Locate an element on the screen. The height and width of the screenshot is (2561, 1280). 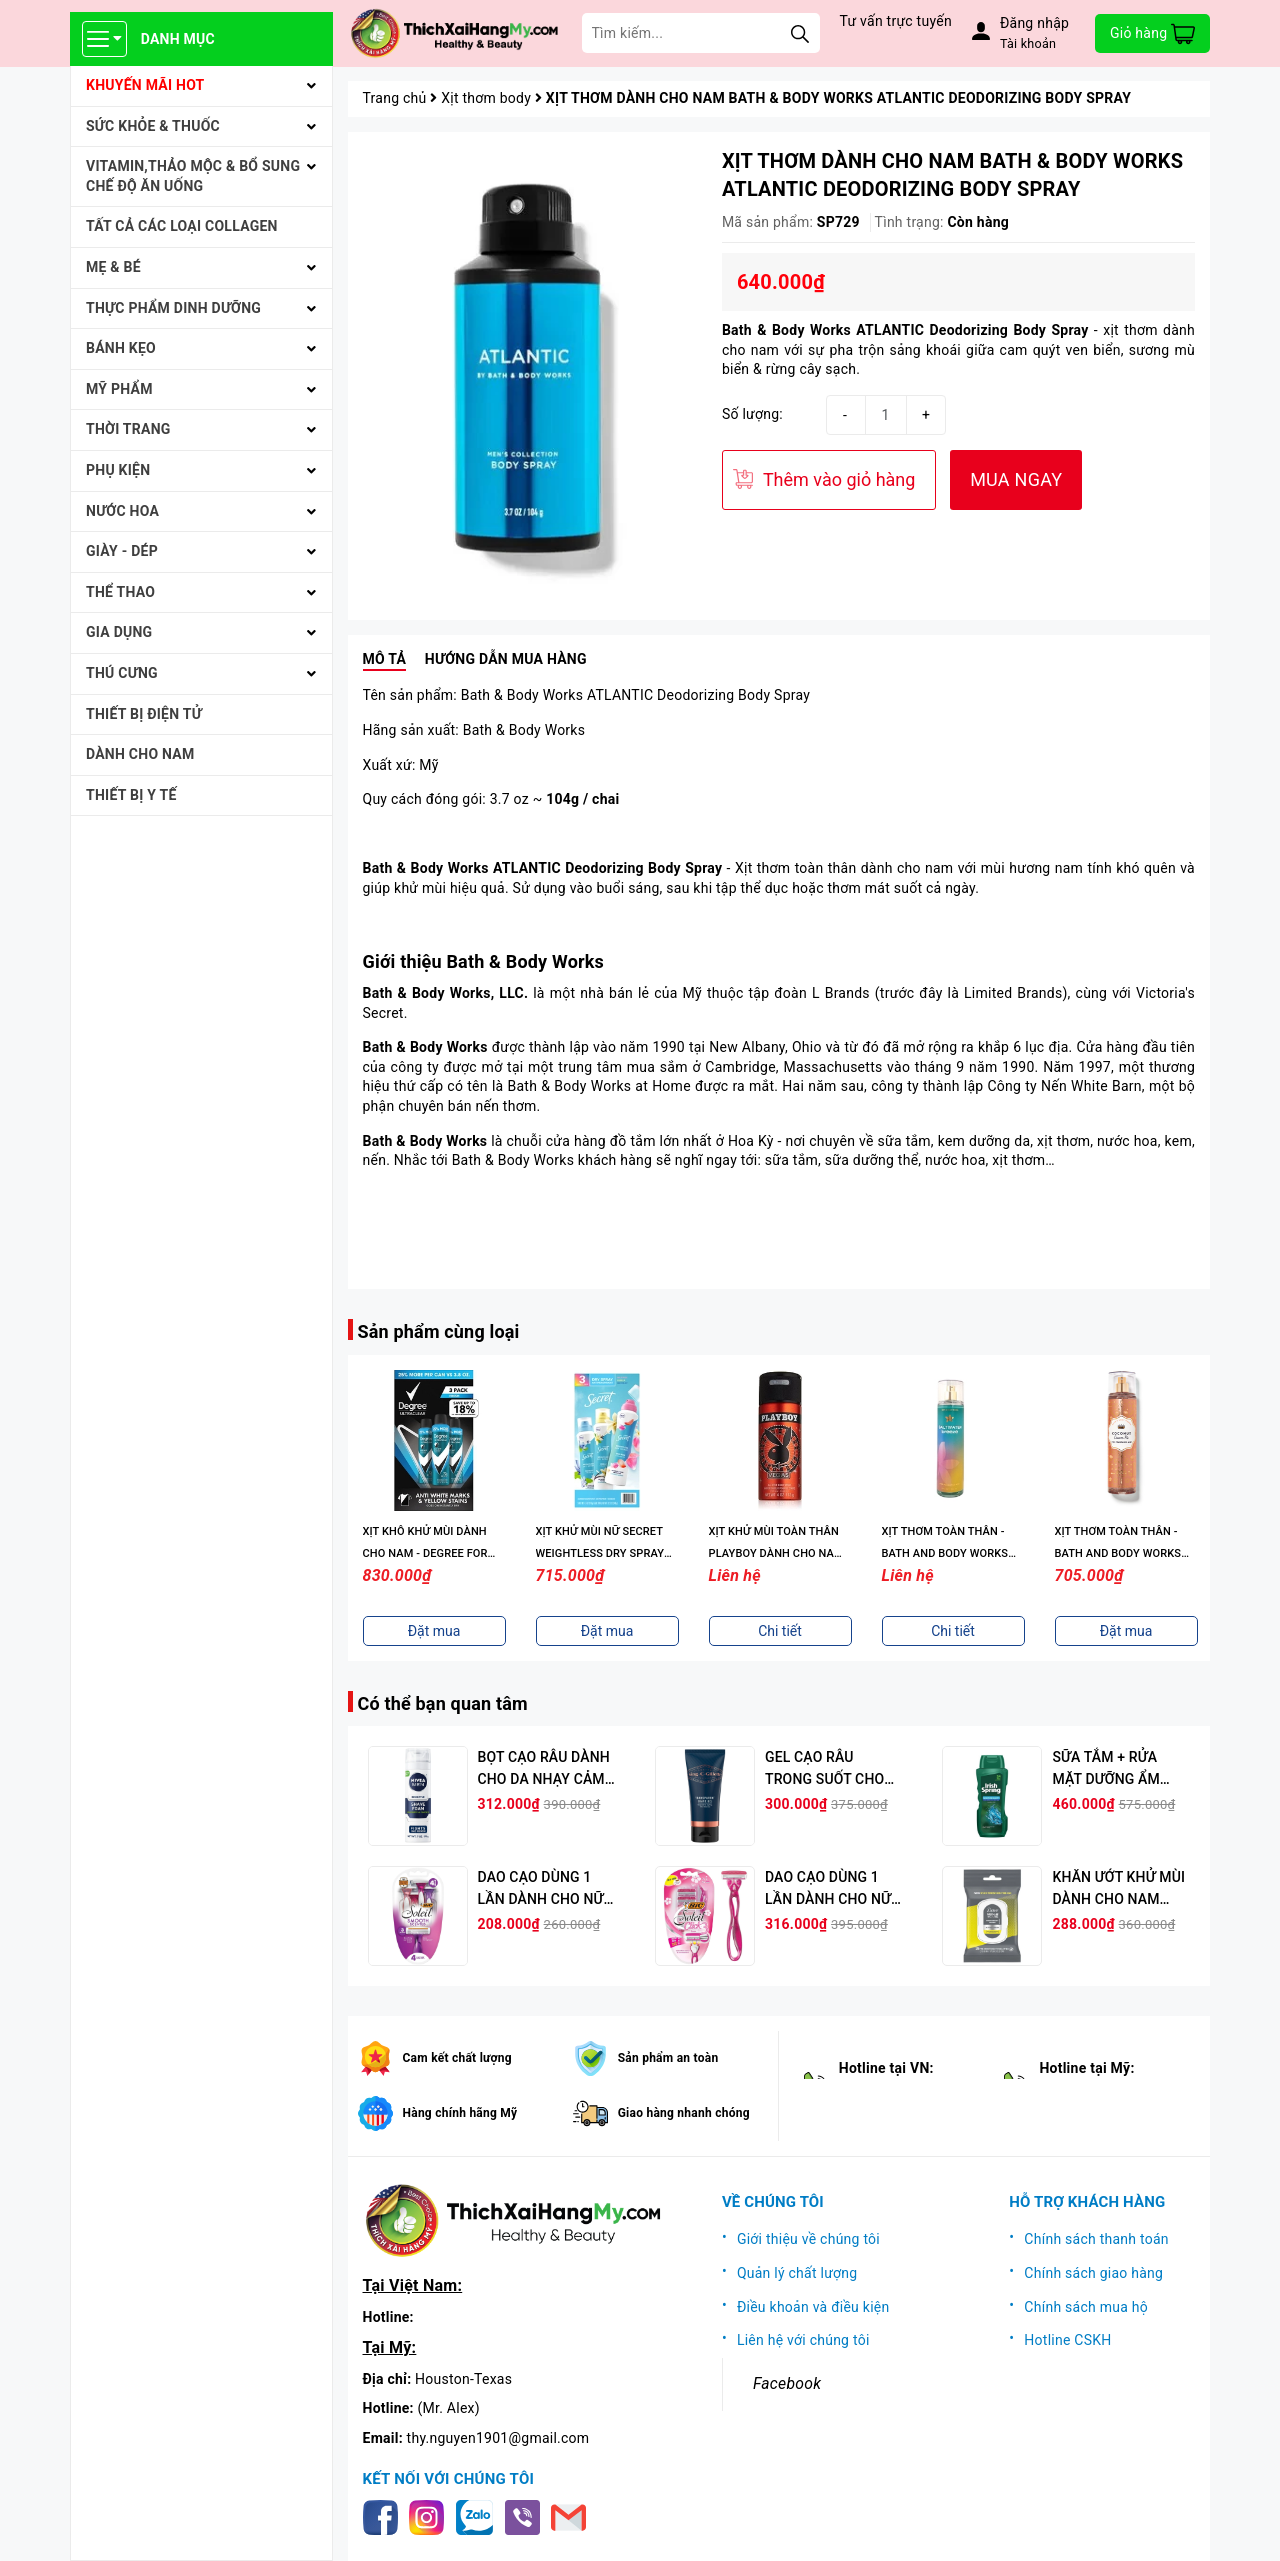
BÁNH KẸO is located at coordinates (121, 348).